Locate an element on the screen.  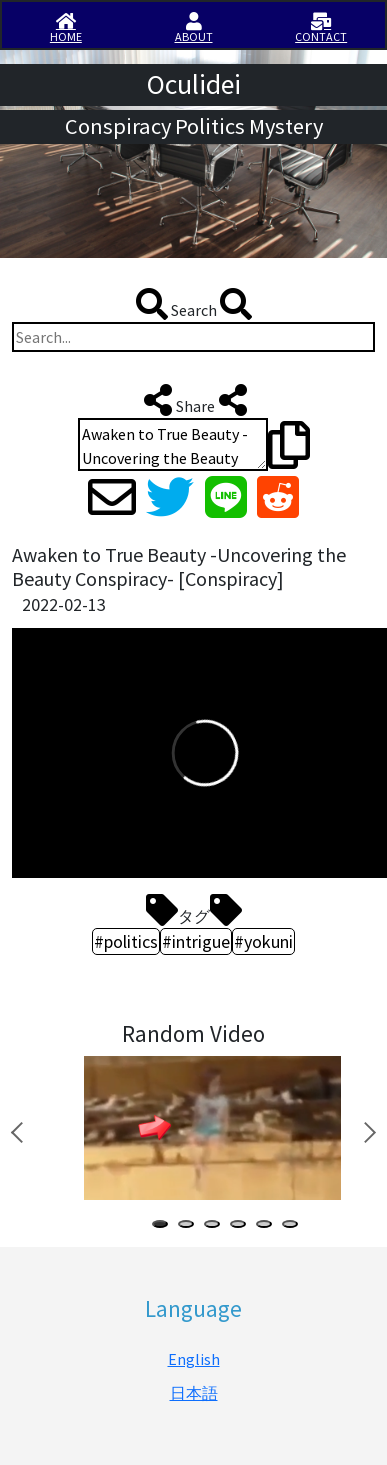
1 [tab] is located at coordinates (164, 1226).